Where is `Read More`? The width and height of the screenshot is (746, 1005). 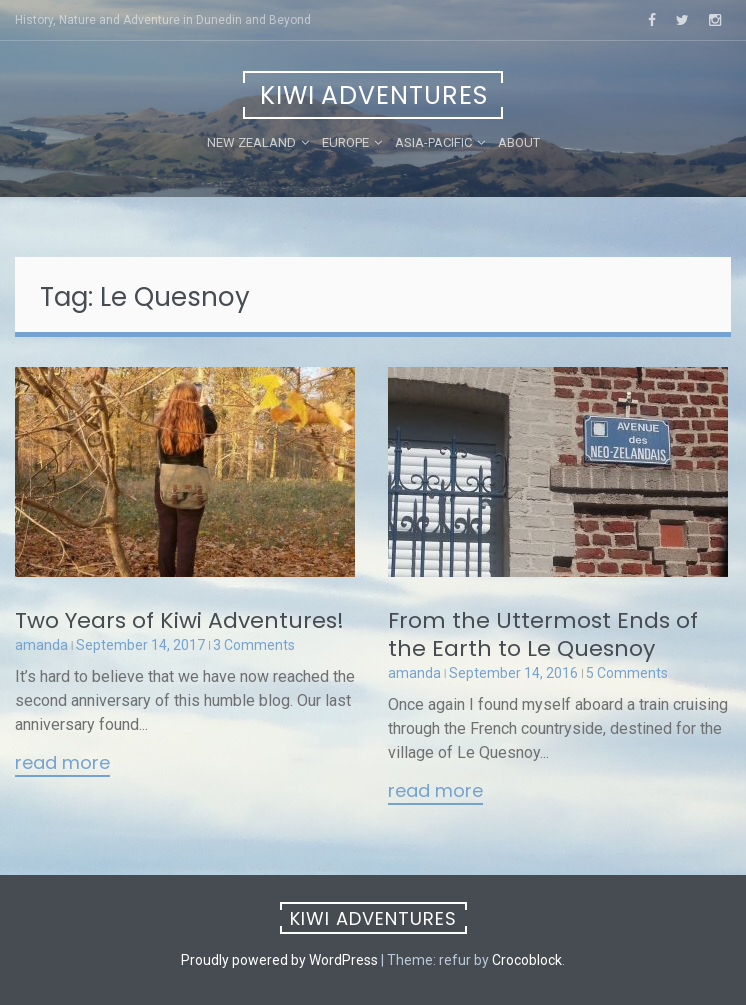
Read More is located at coordinates (62, 764).